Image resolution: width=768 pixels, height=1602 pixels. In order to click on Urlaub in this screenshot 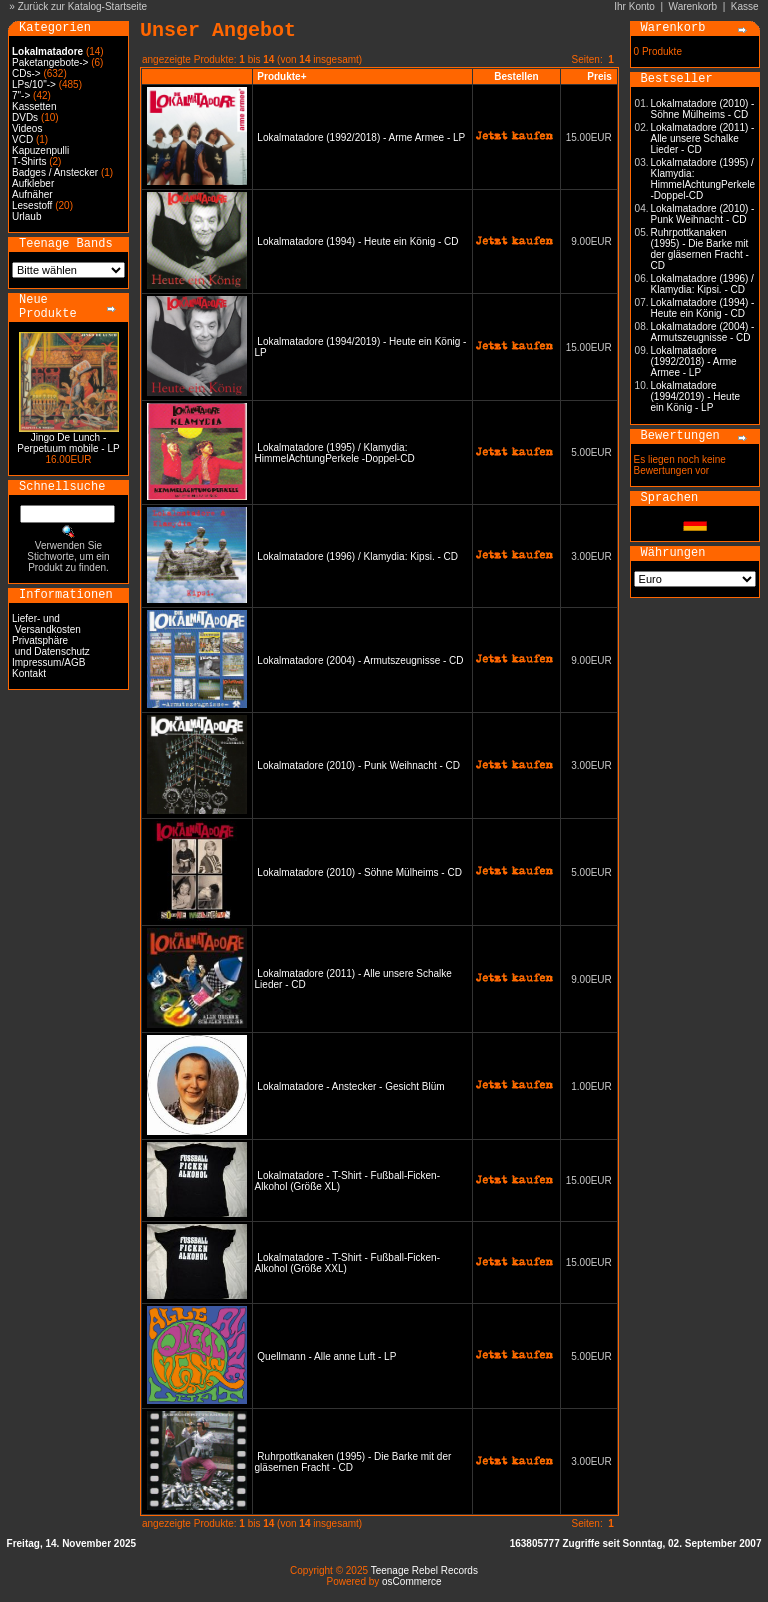, I will do `click(26, 216)`.